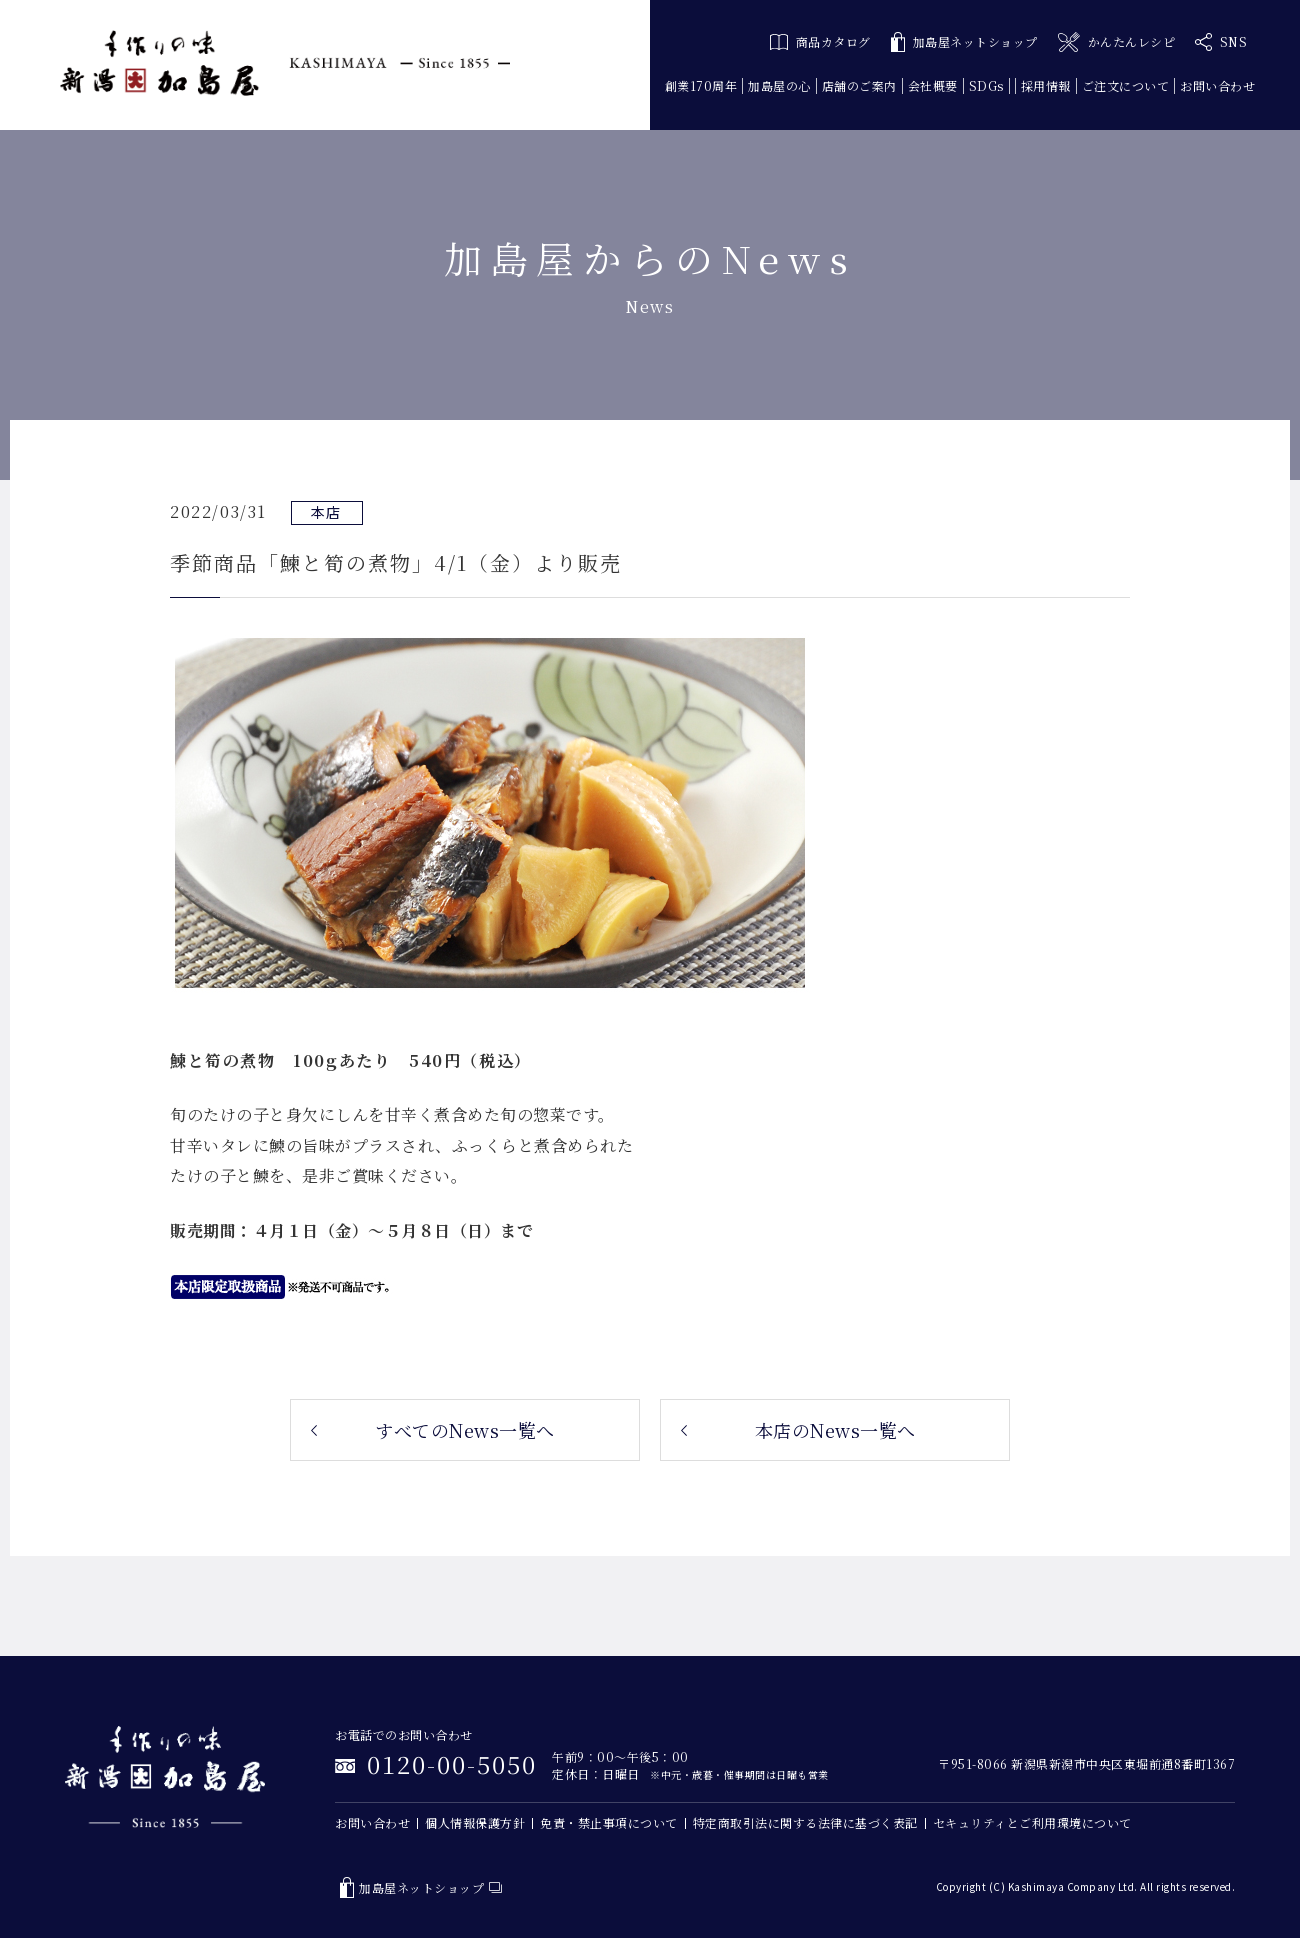  I want to click on SNS, so click(1221, 42).